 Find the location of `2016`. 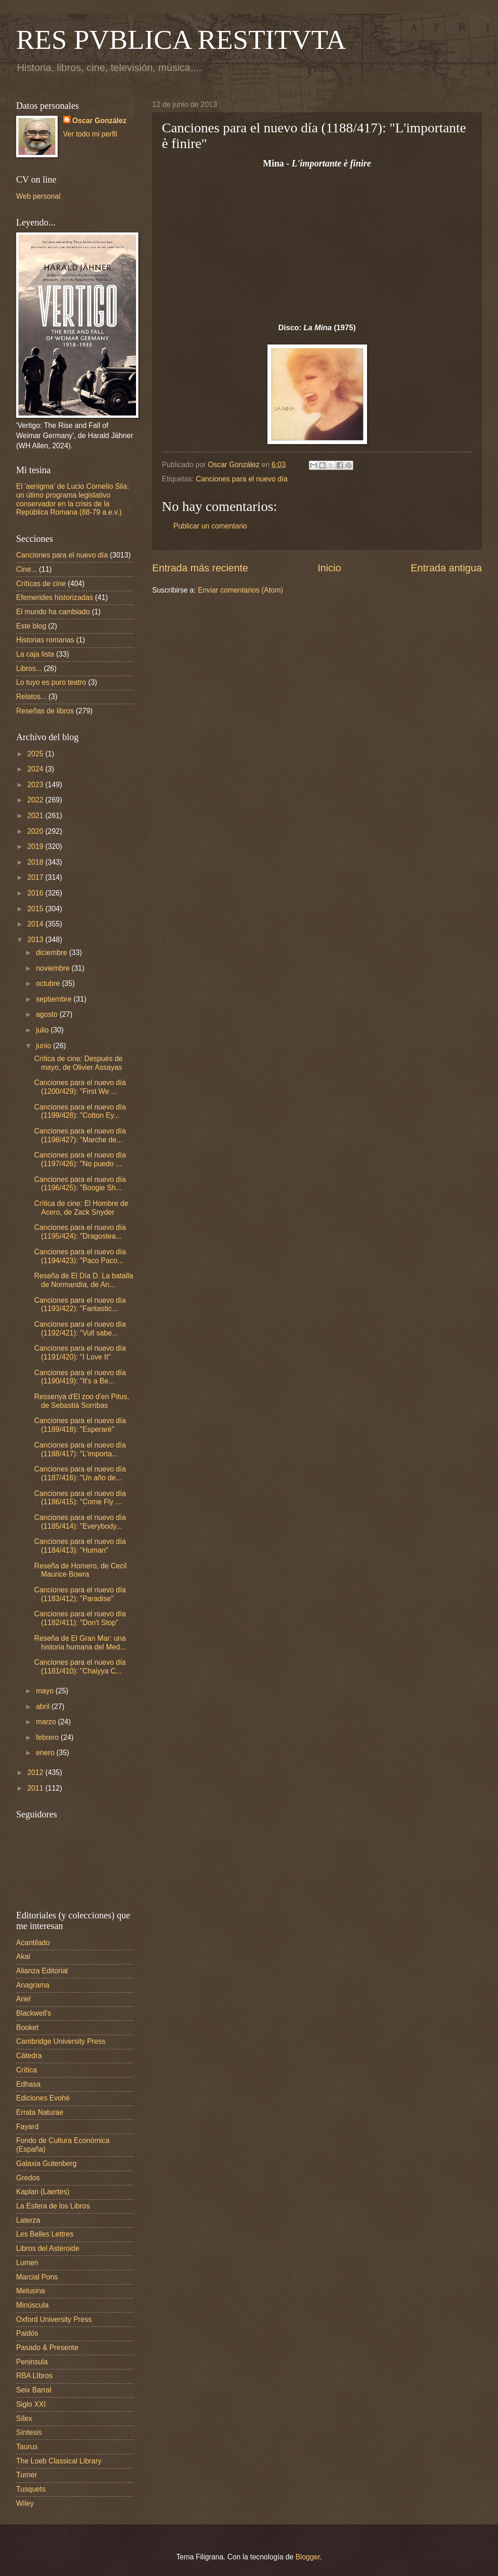

2016 is located at coordinates (36, 893).